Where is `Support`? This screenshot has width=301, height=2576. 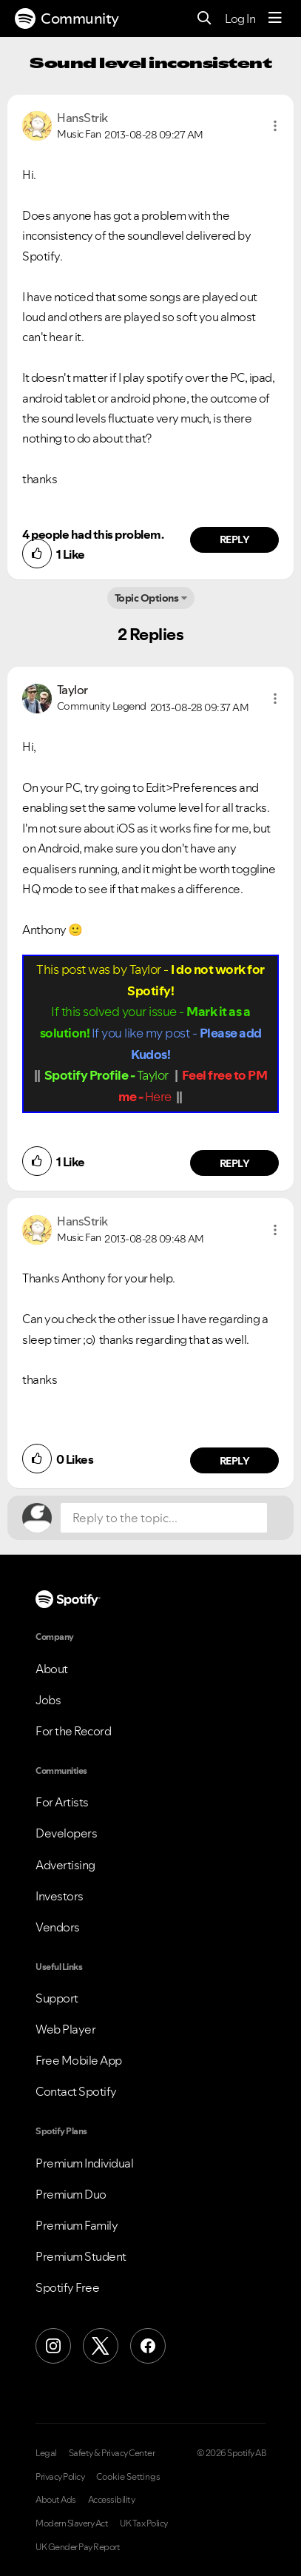 Support is located at coordinates (56, 1998).